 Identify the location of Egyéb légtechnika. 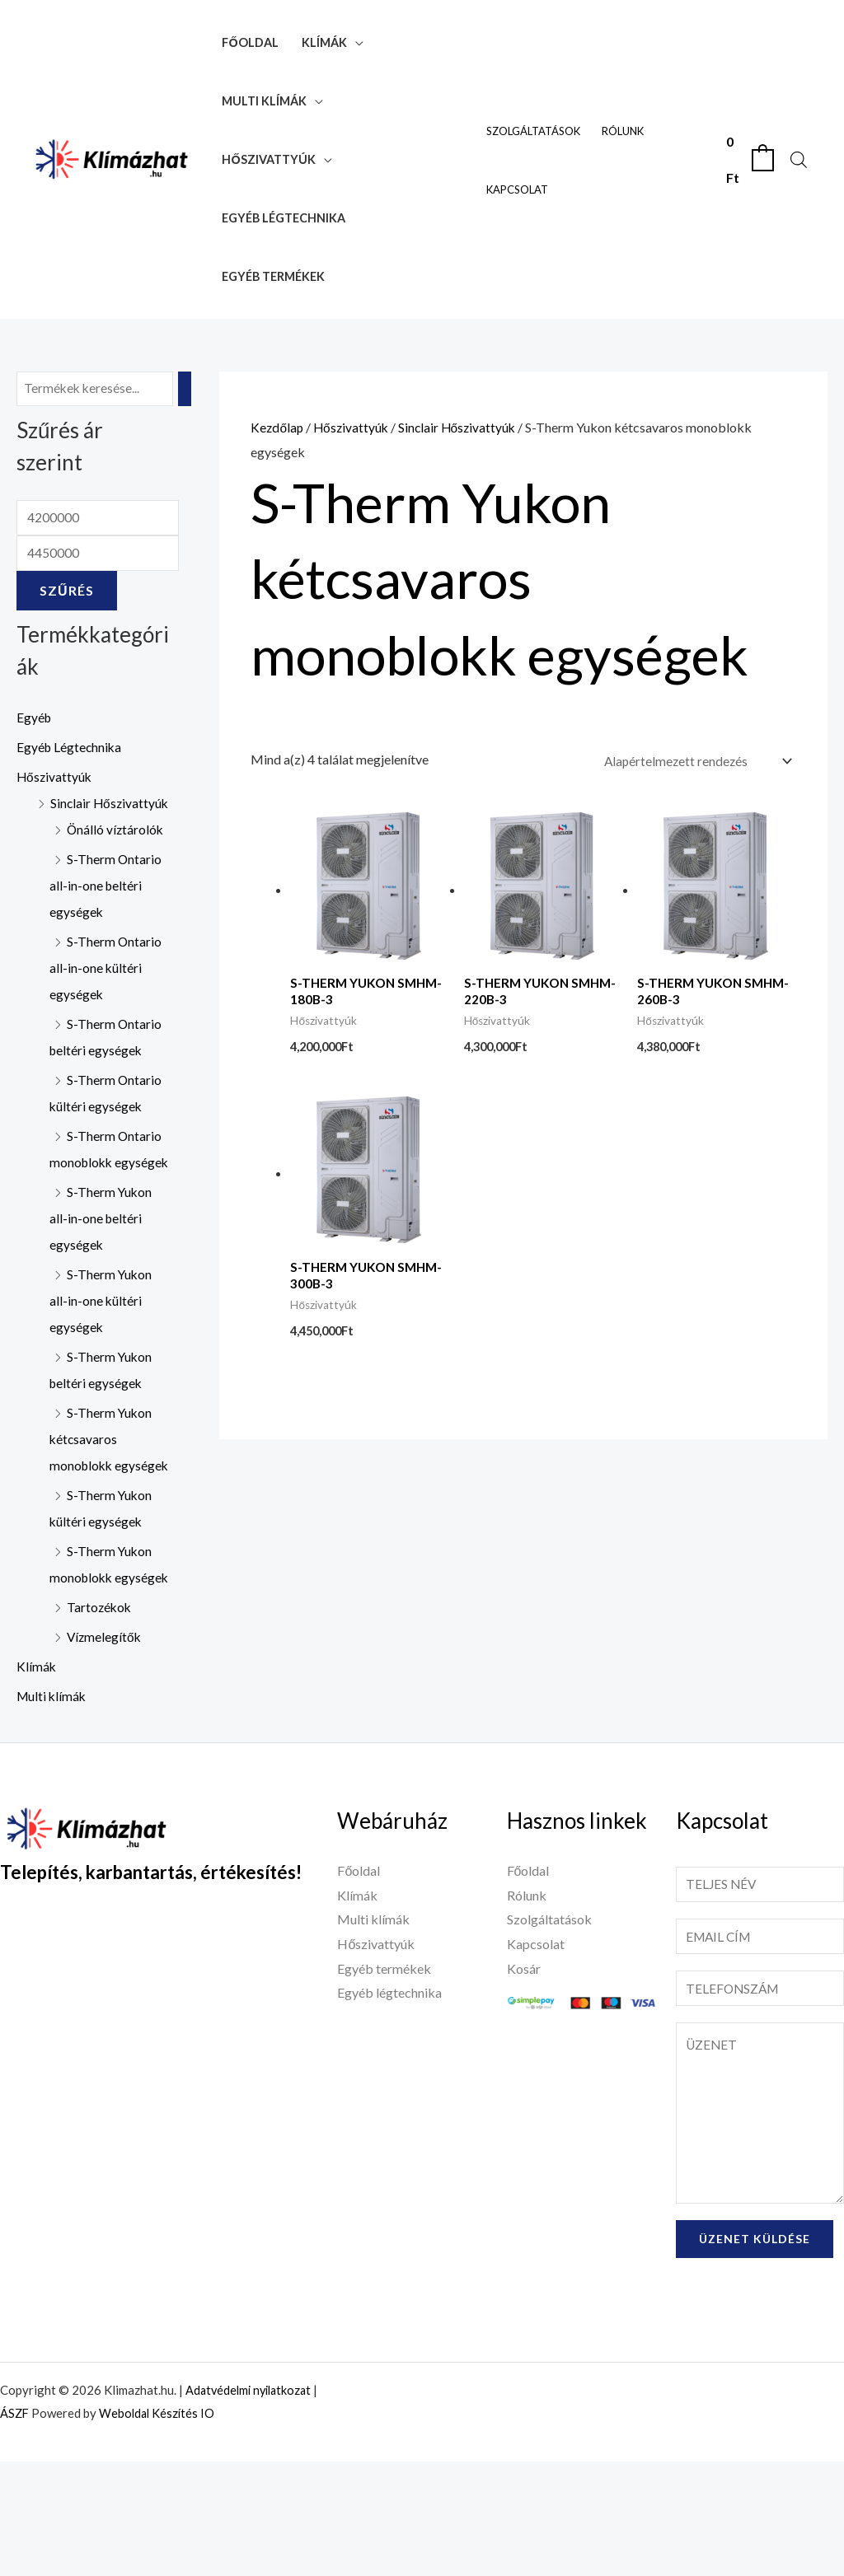
(283, 218).